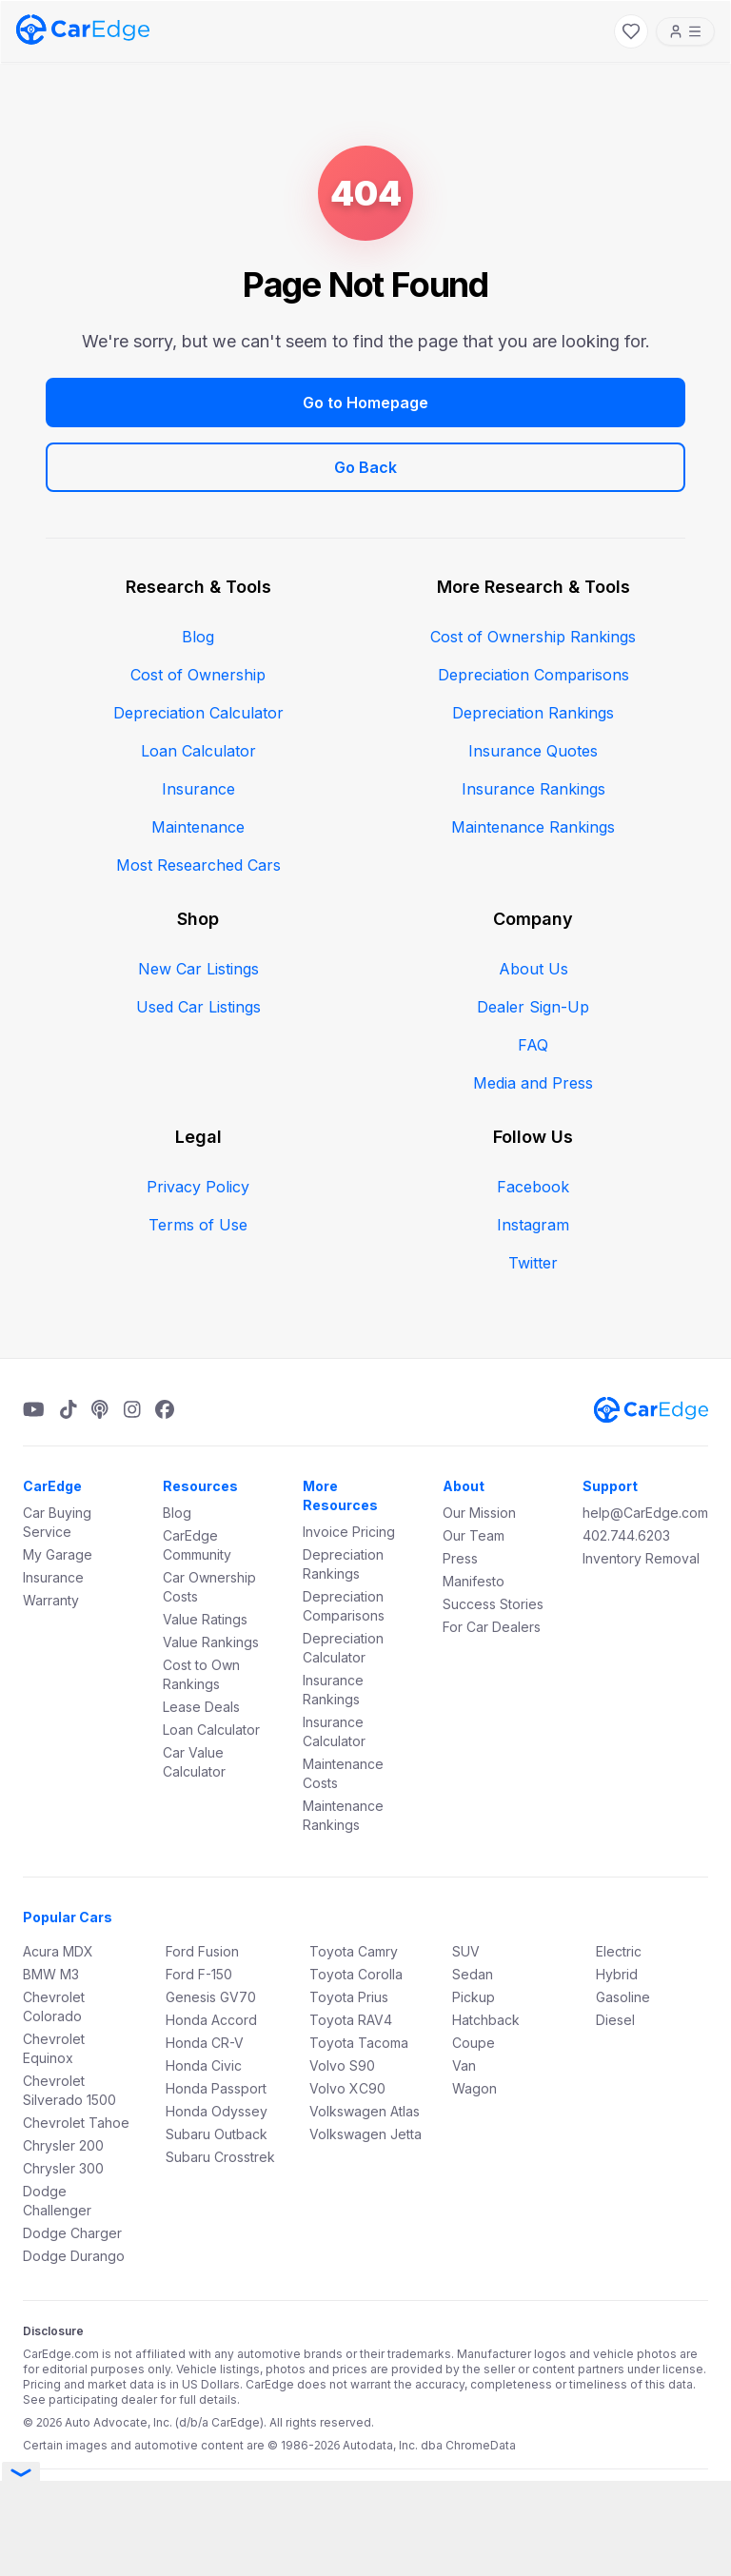  Describe the element at coordinates (619, 1951) in the screenshot. I see `Electric` at that location.